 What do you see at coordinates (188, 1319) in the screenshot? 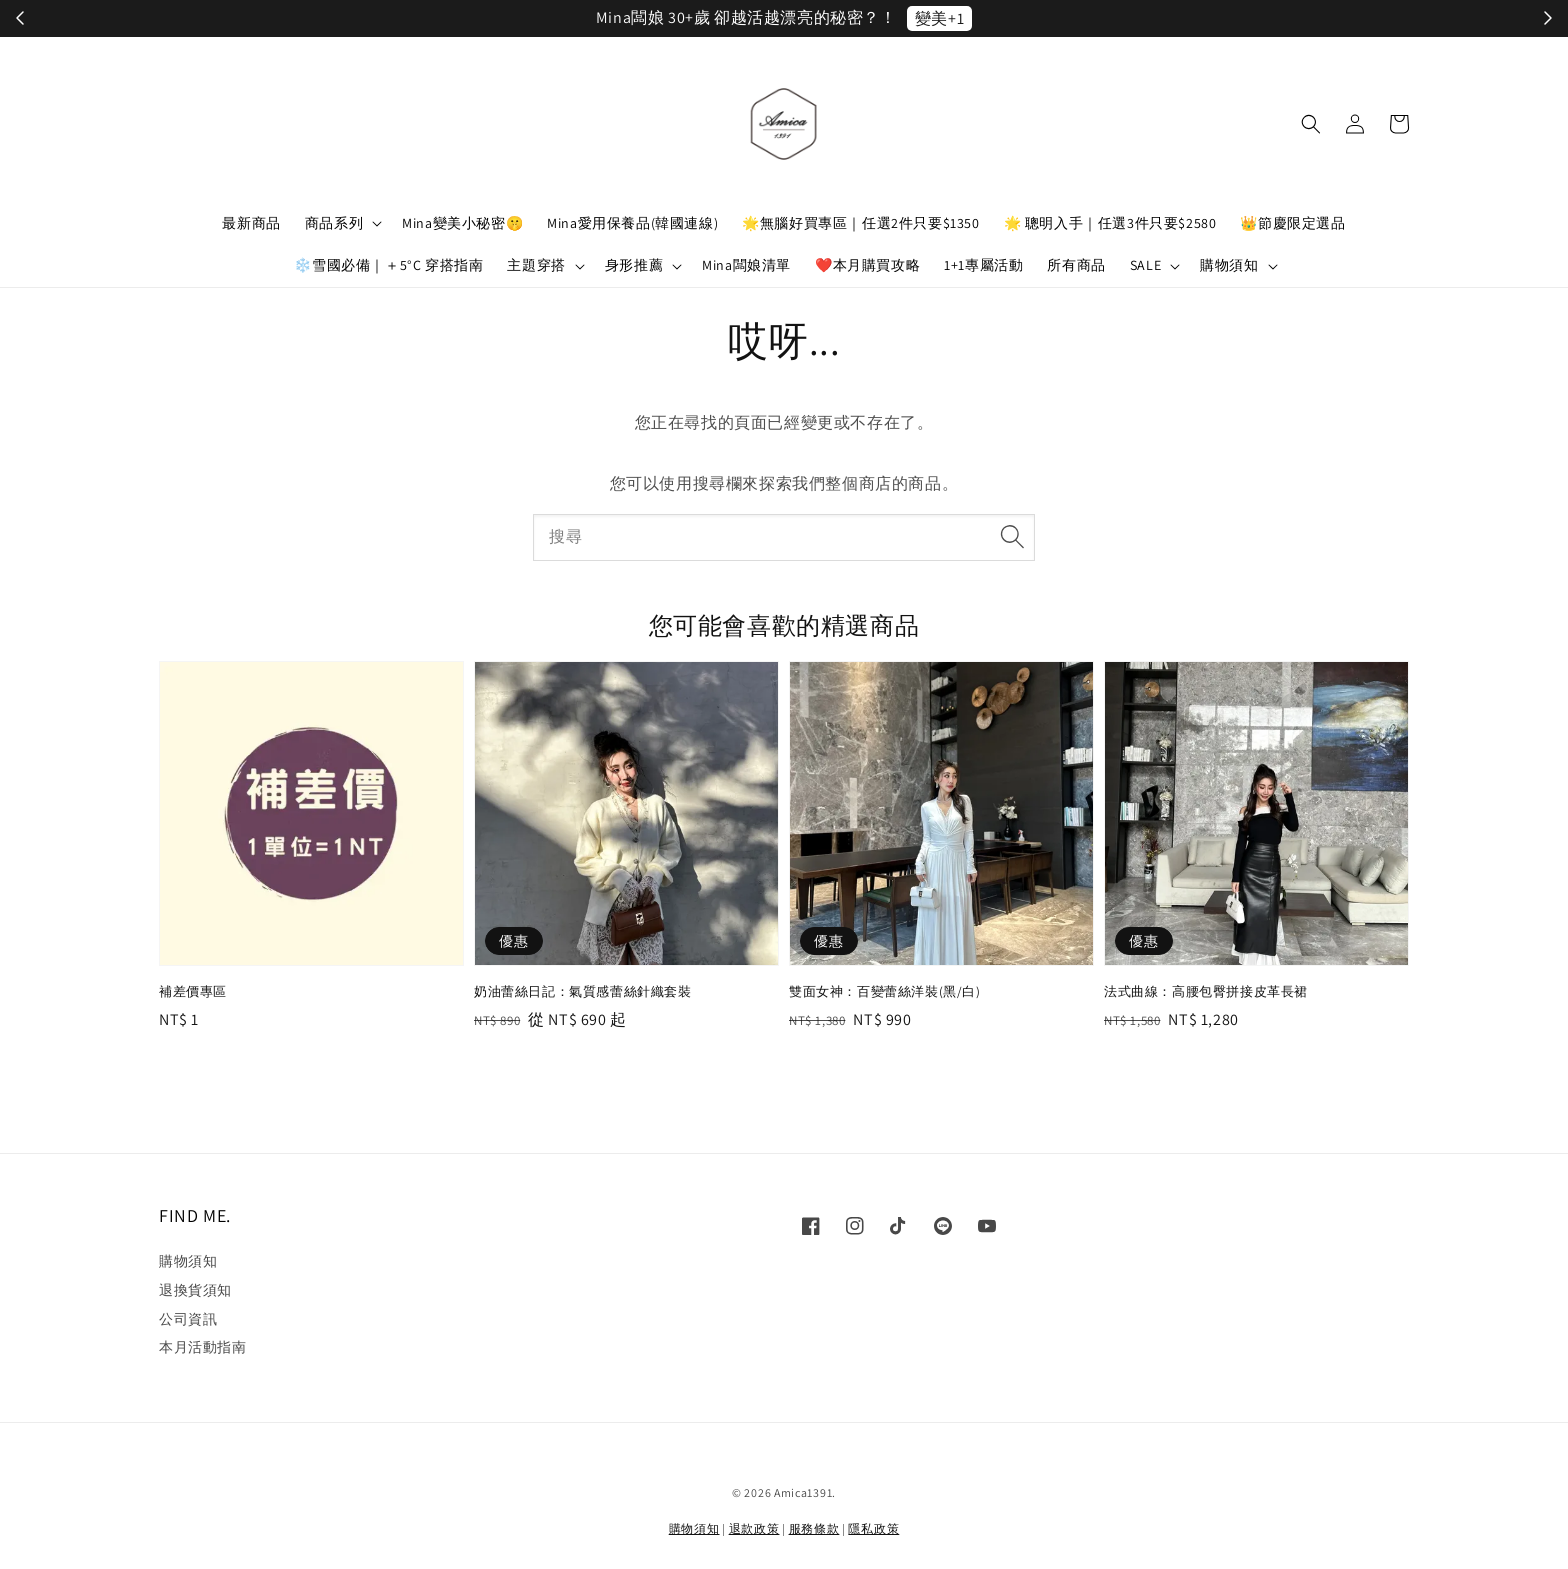
I see `公司資訊` at bounding box center [188, 1319].